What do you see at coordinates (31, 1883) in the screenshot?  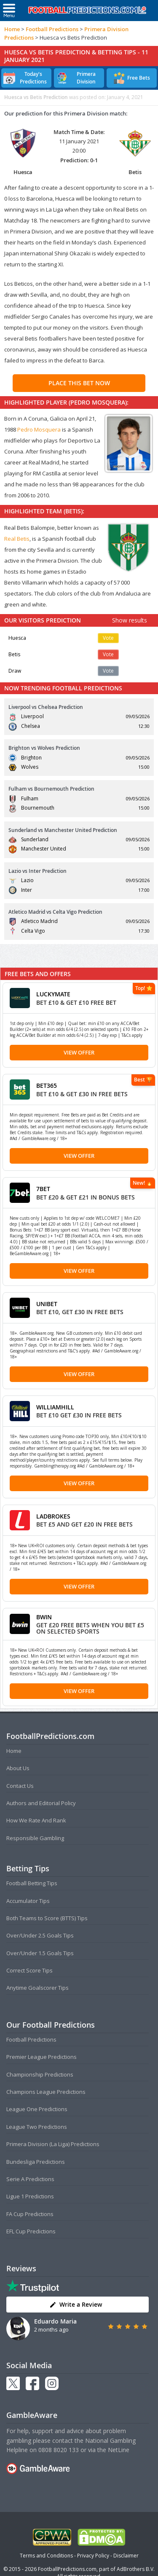 I see `Football Betting Tips` at bounding box center [31, 1883].